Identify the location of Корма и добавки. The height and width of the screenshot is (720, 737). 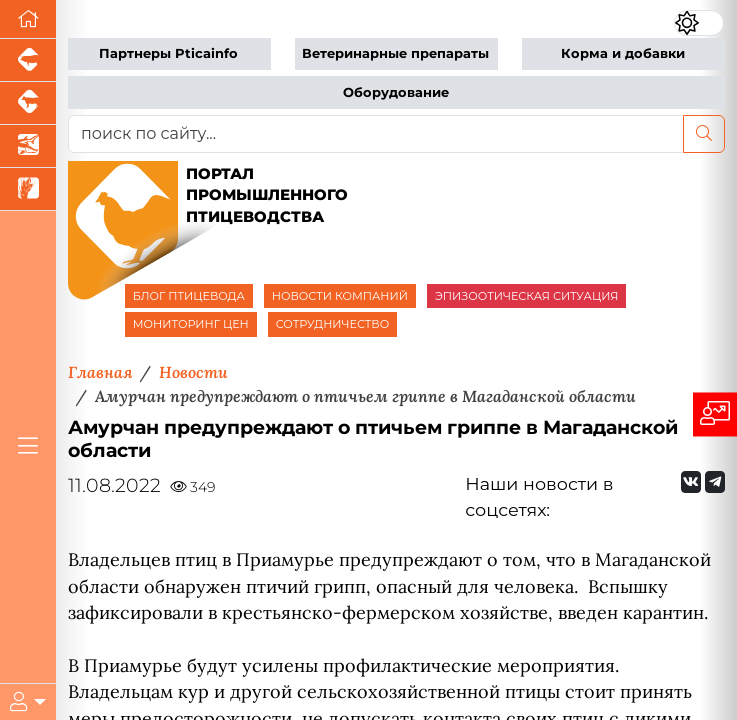
(623, 53).